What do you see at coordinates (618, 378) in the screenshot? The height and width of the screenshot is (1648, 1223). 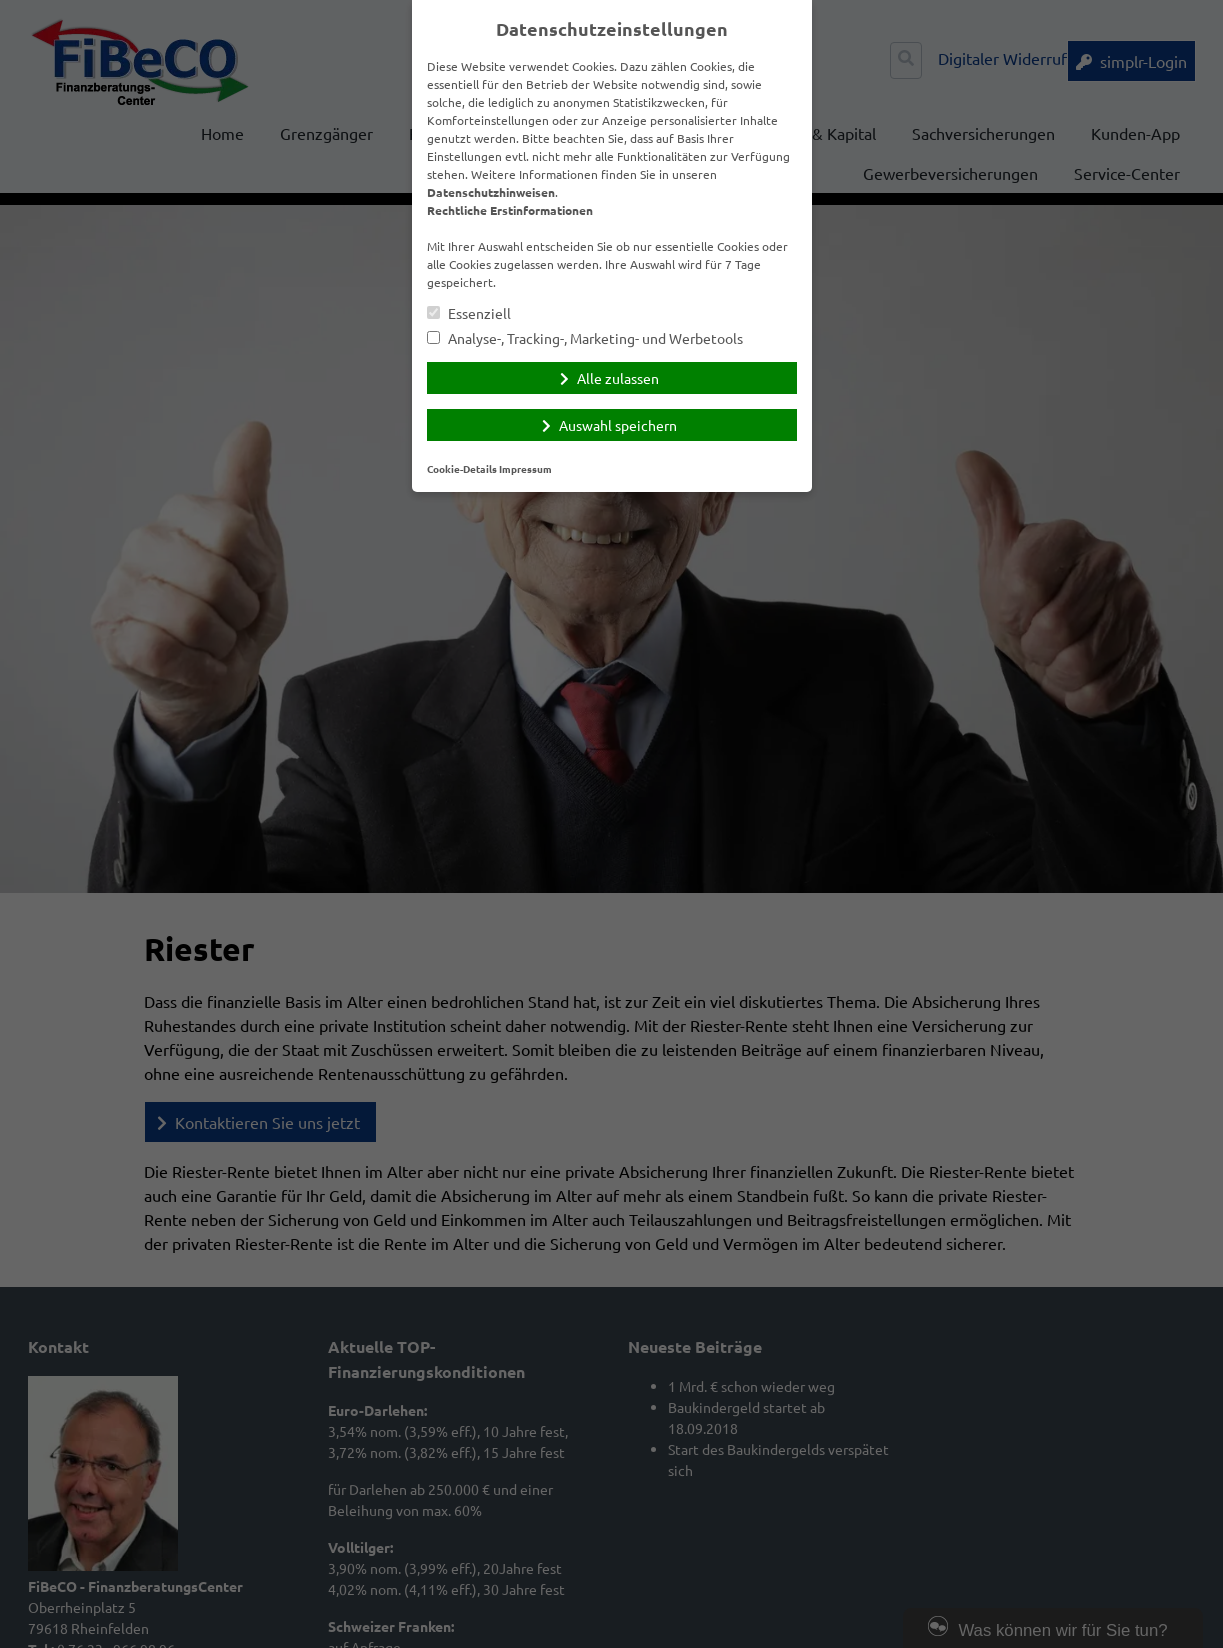 I see `Alle zulassen` at bounding box center [618, 378].